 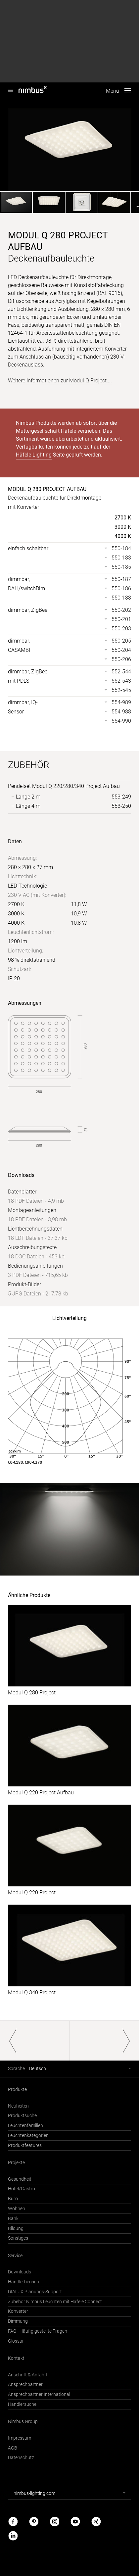 I want to click on AGB, so click(x=12, y=2448).